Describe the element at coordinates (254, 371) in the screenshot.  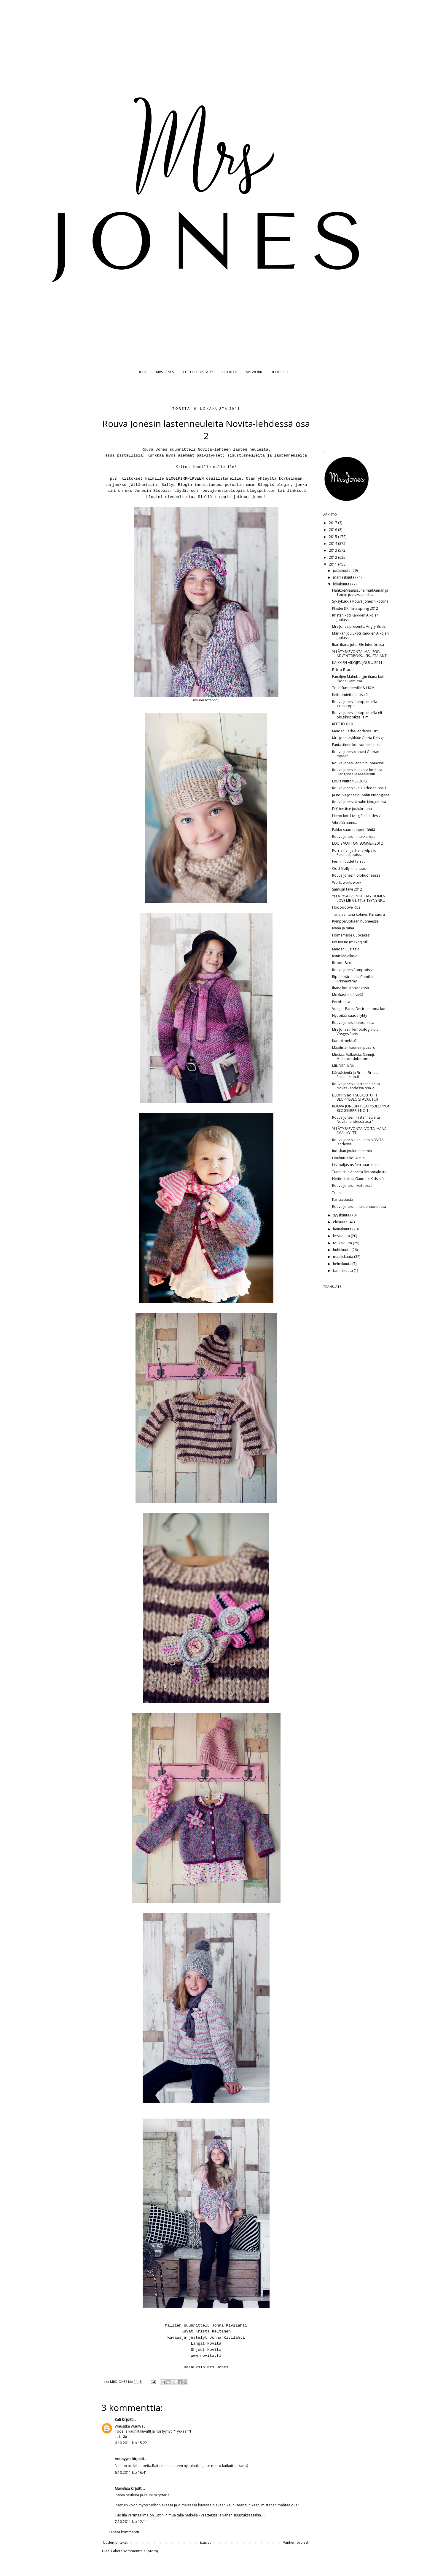
I see `MY WORK` at that location.